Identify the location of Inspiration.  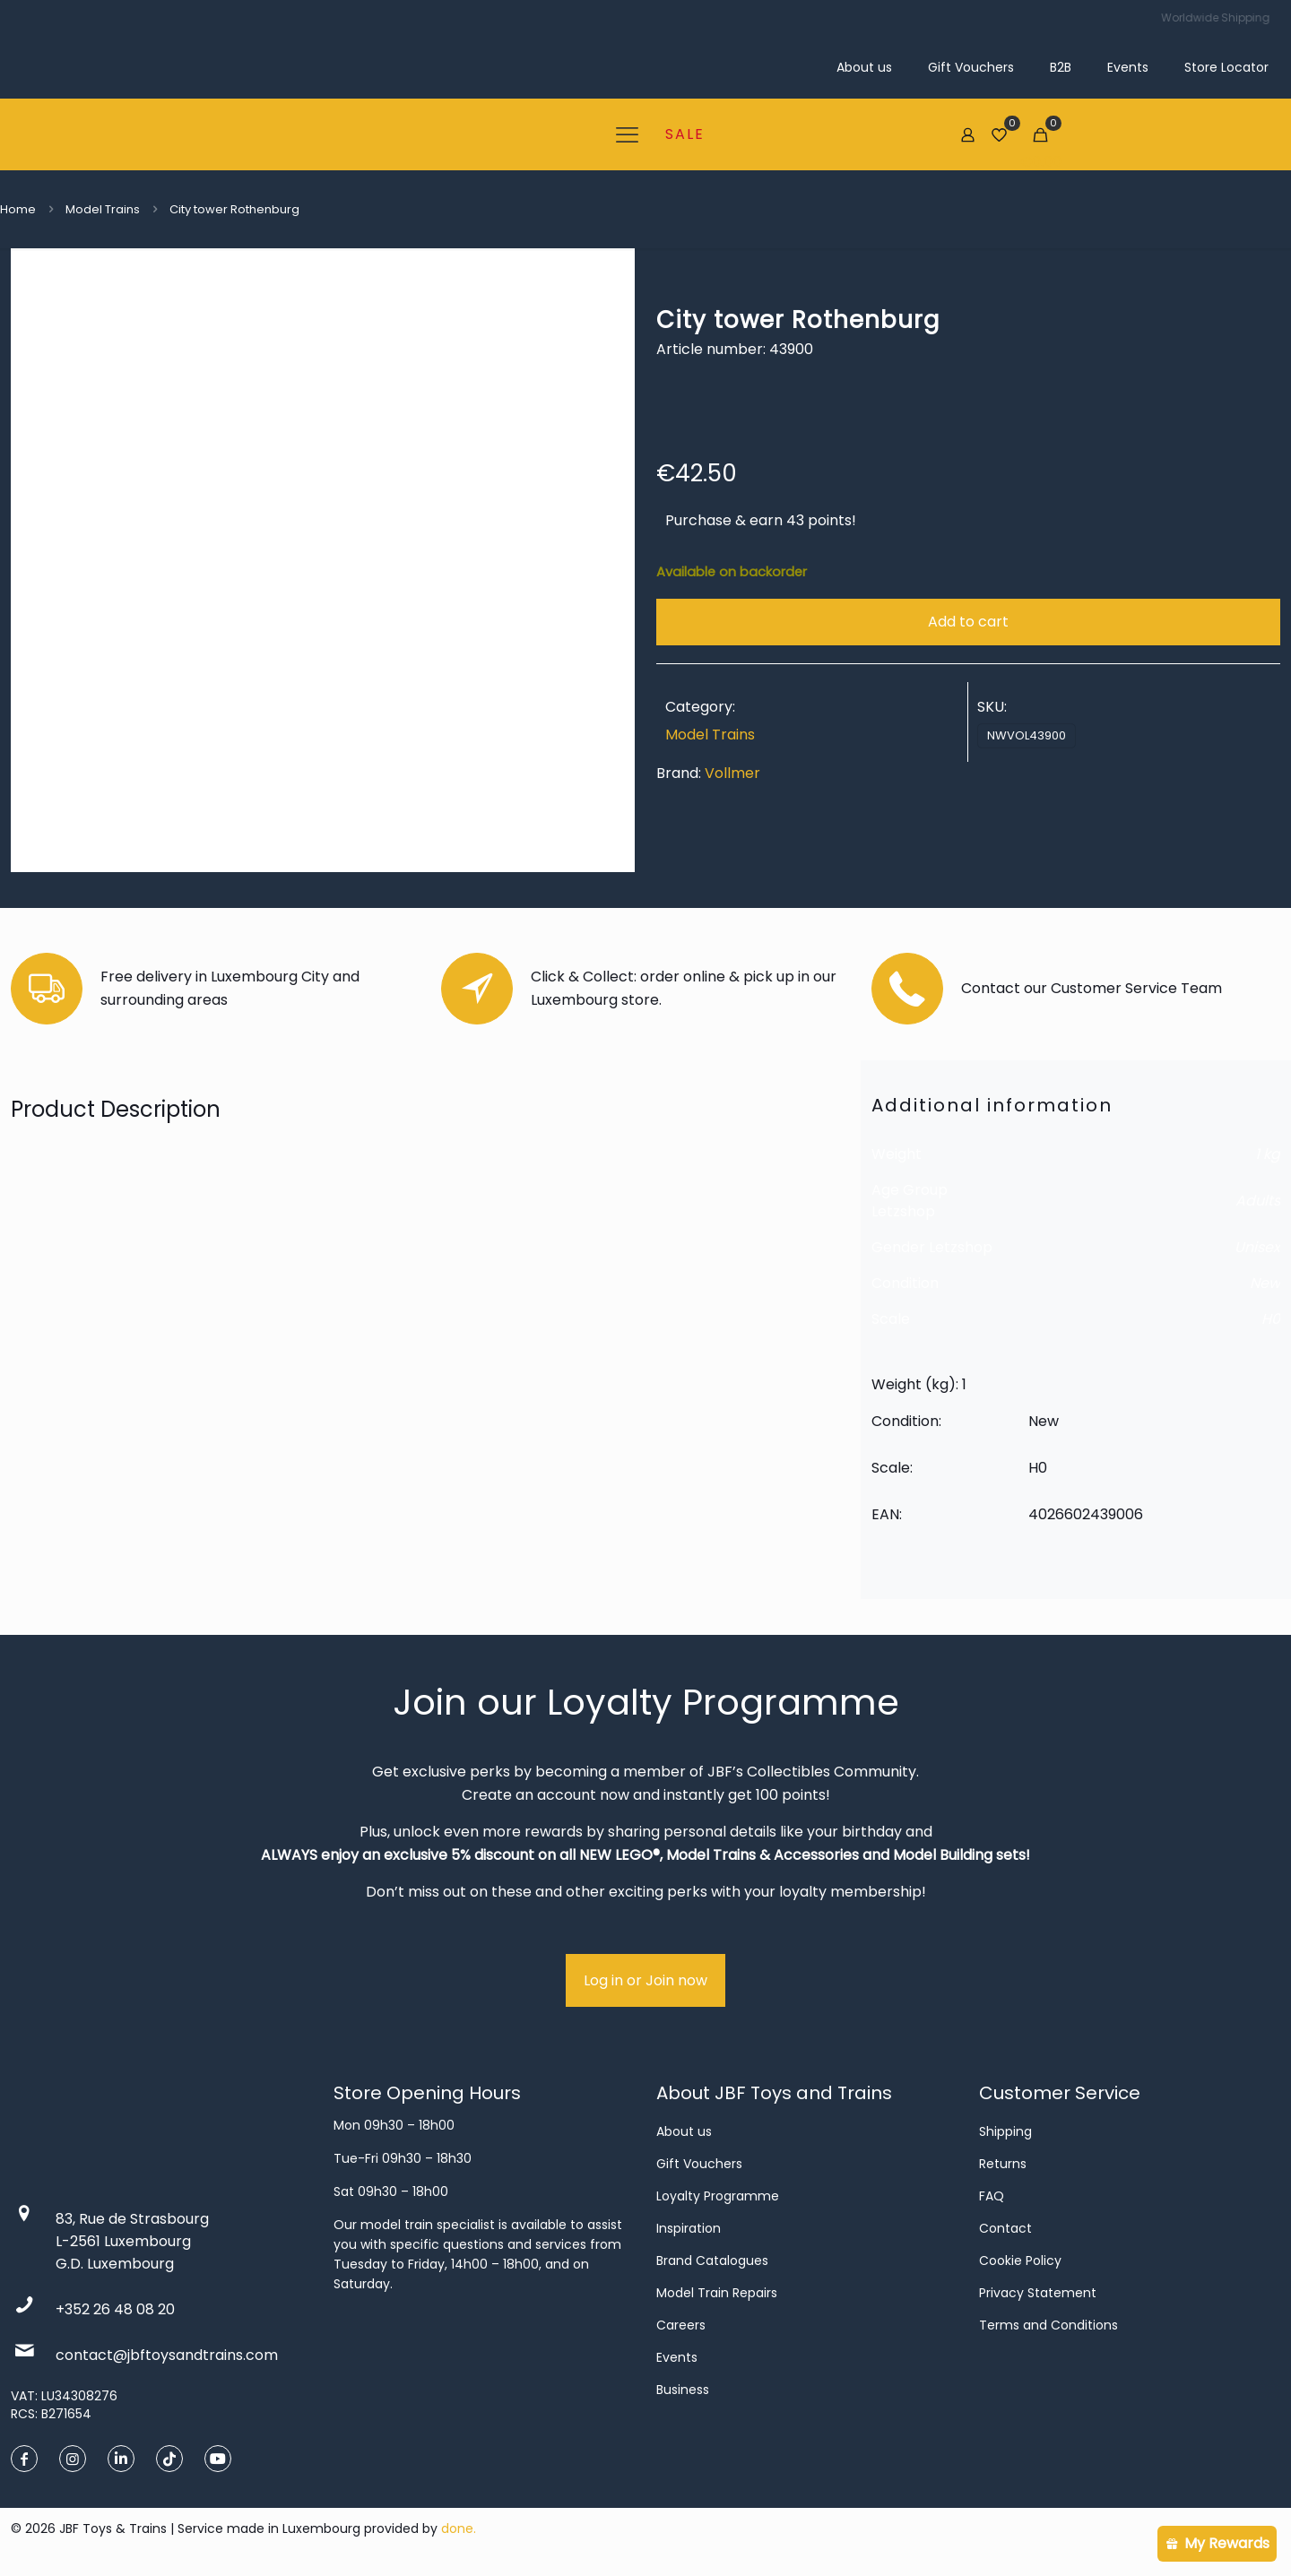
(688, 2228).